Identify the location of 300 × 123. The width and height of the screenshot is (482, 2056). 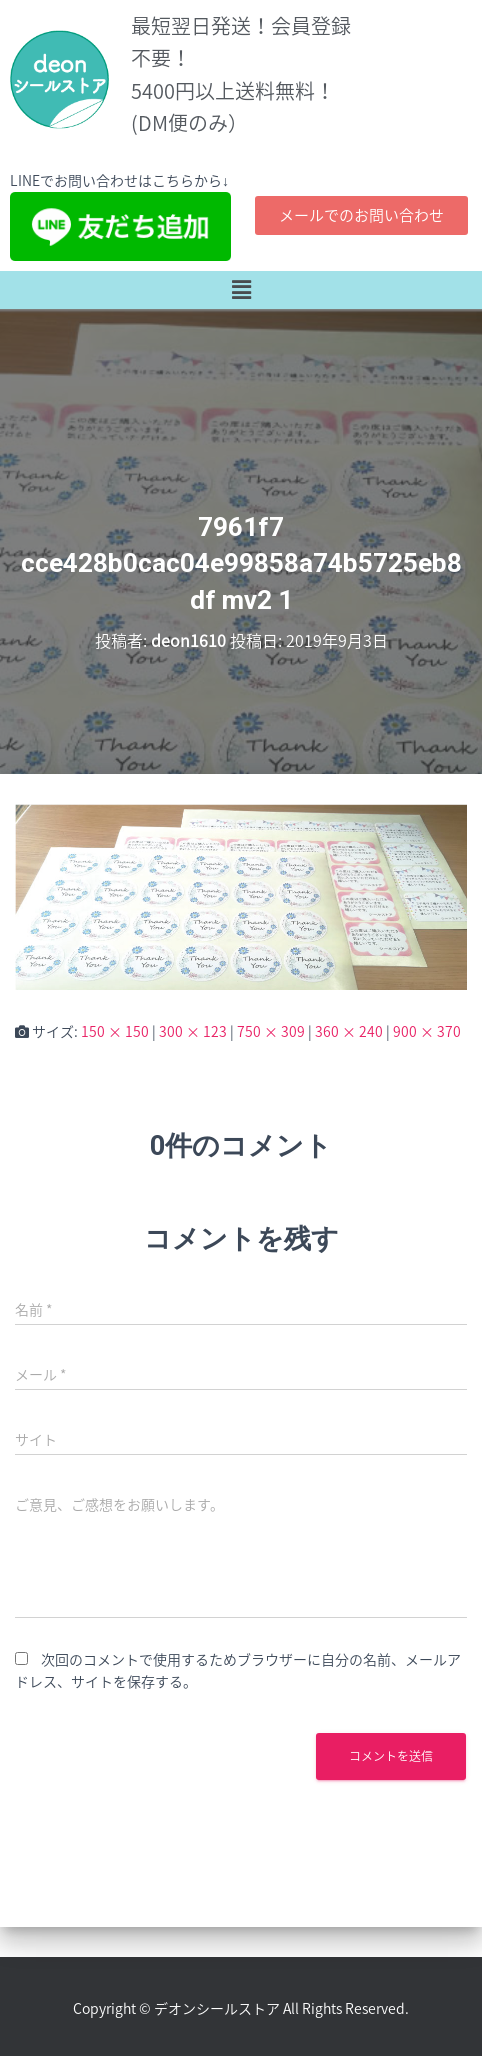
(193, 1031).